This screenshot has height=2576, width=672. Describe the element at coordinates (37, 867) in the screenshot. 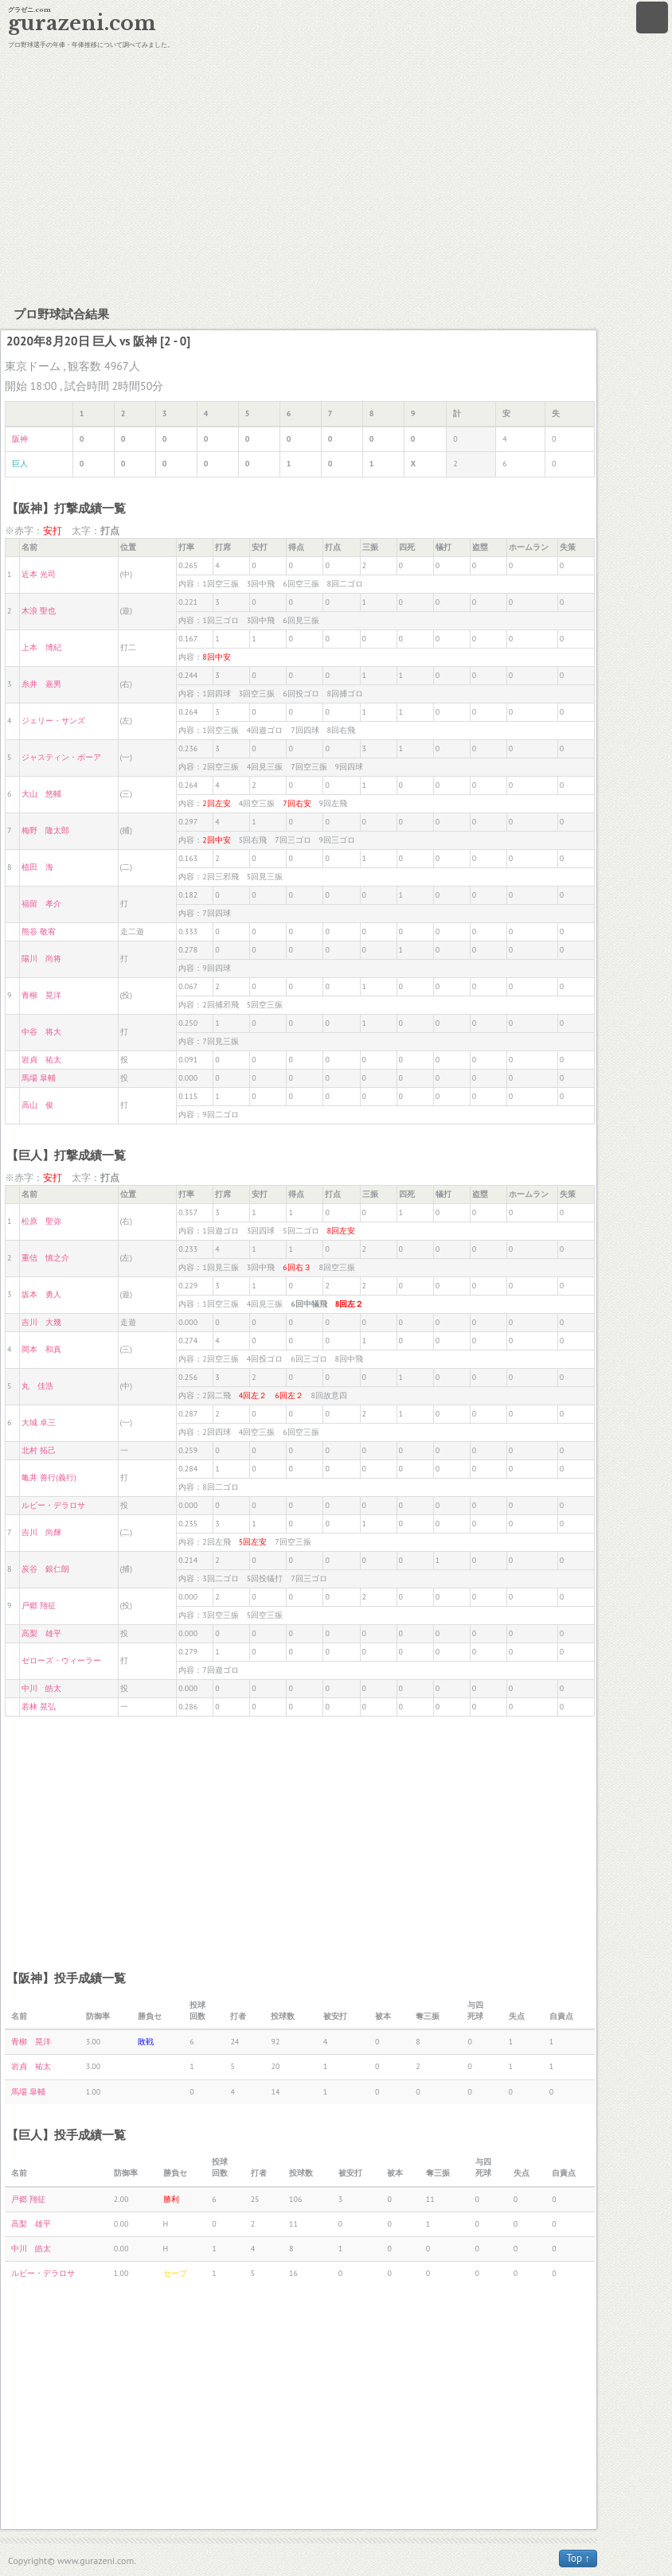

I see `植田 海` at that location.